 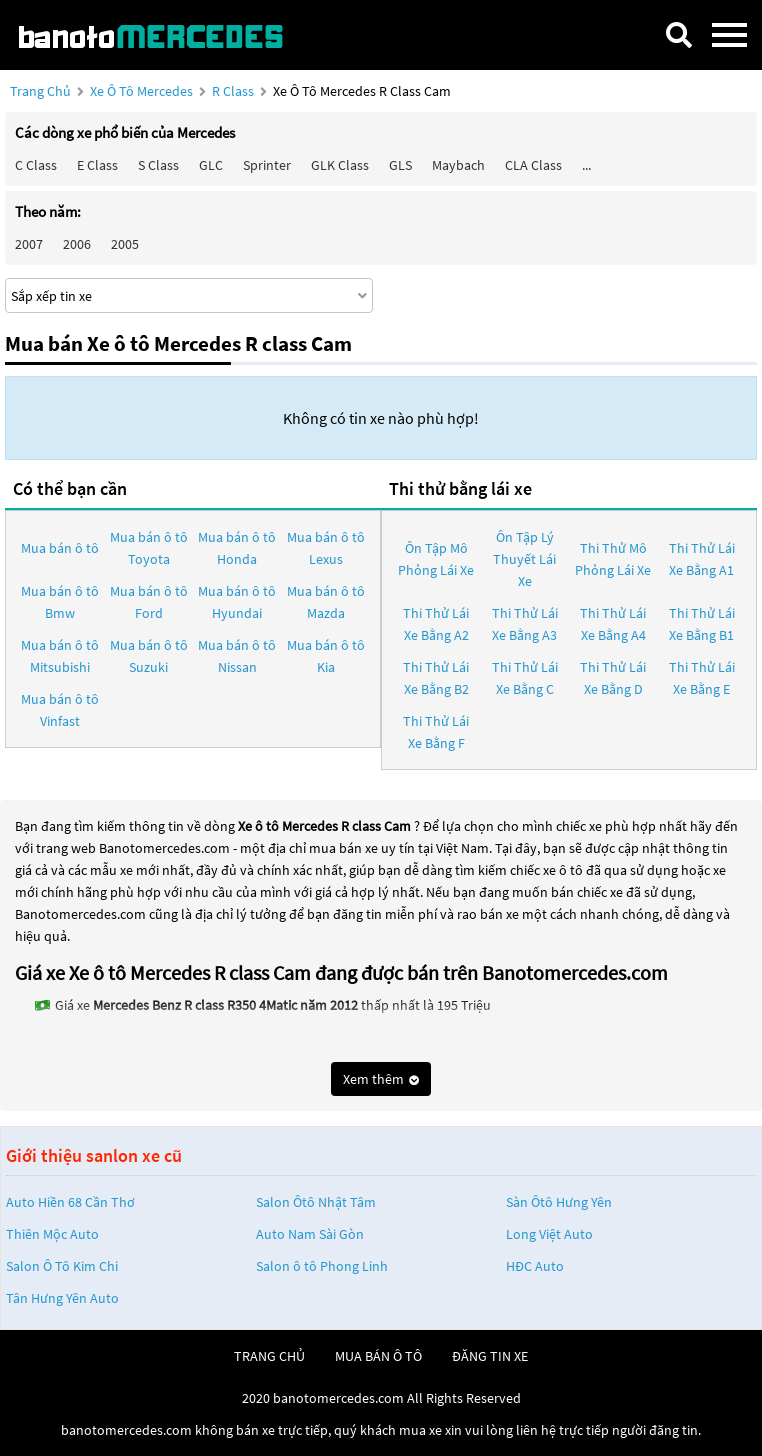 What do you see at coordinates (378, 1356) in the screenshot?
I see `mua bán ô tô` at bounding box center [378, 1356].